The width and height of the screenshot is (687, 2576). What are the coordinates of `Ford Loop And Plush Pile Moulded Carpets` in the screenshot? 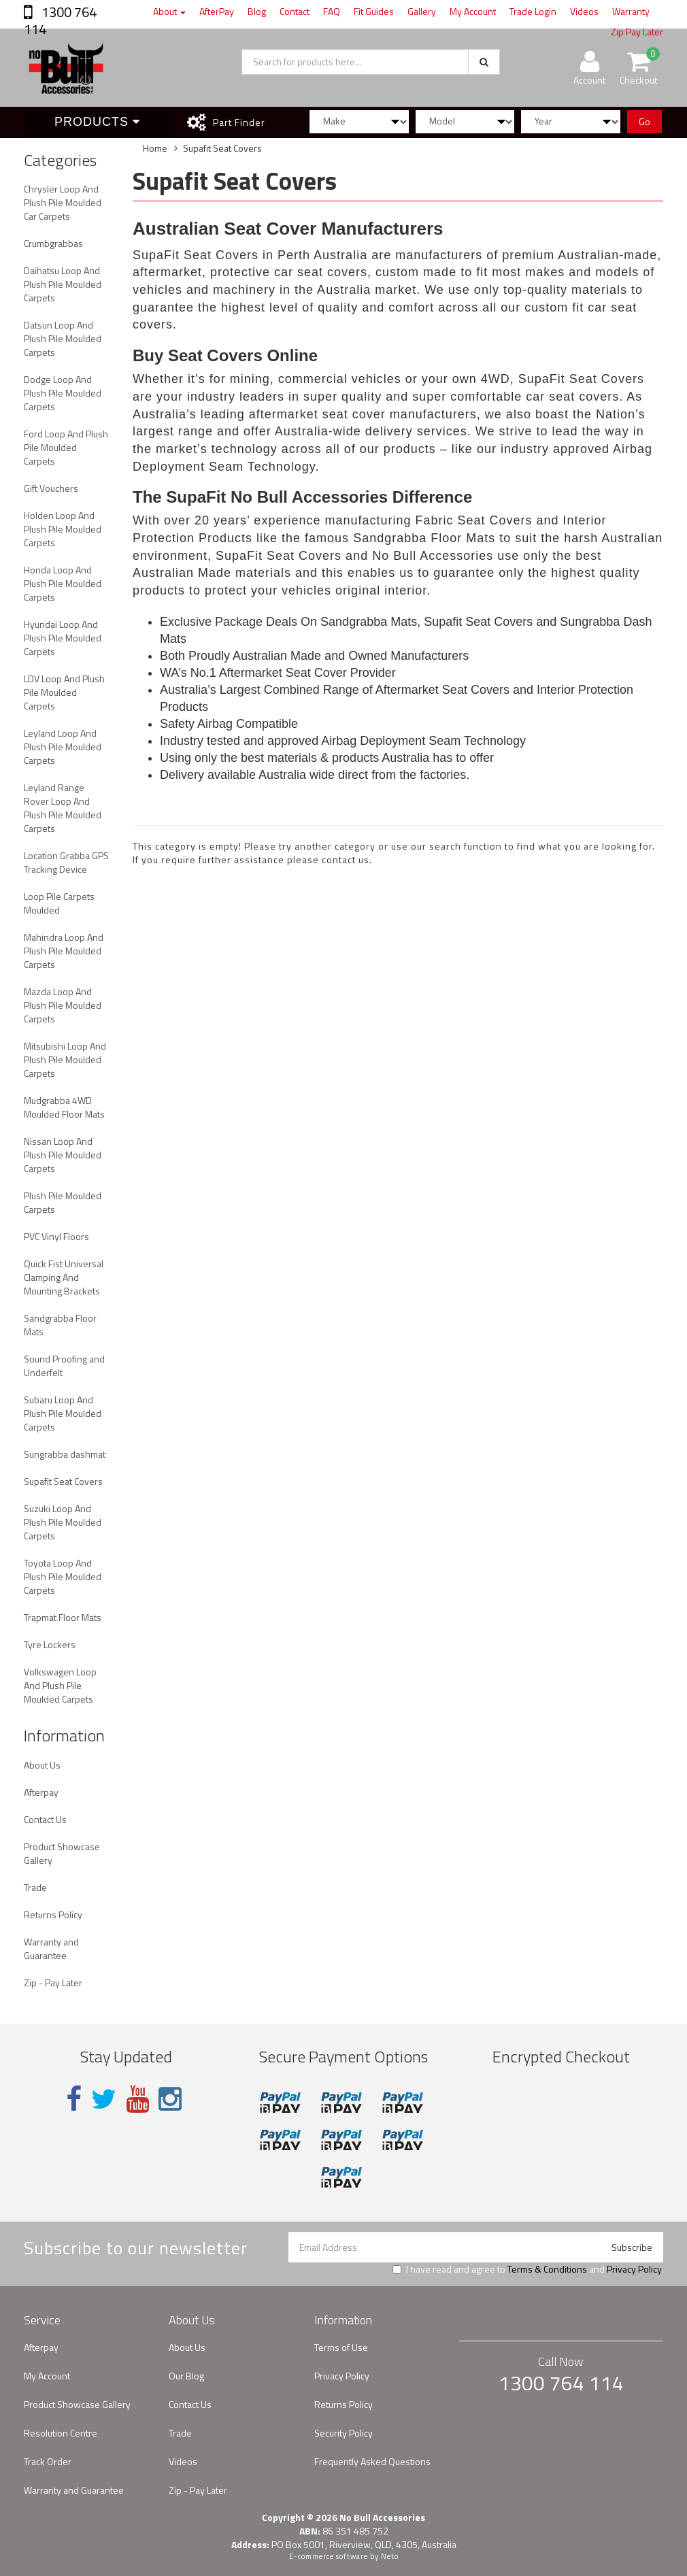 It's located at (66, 447).